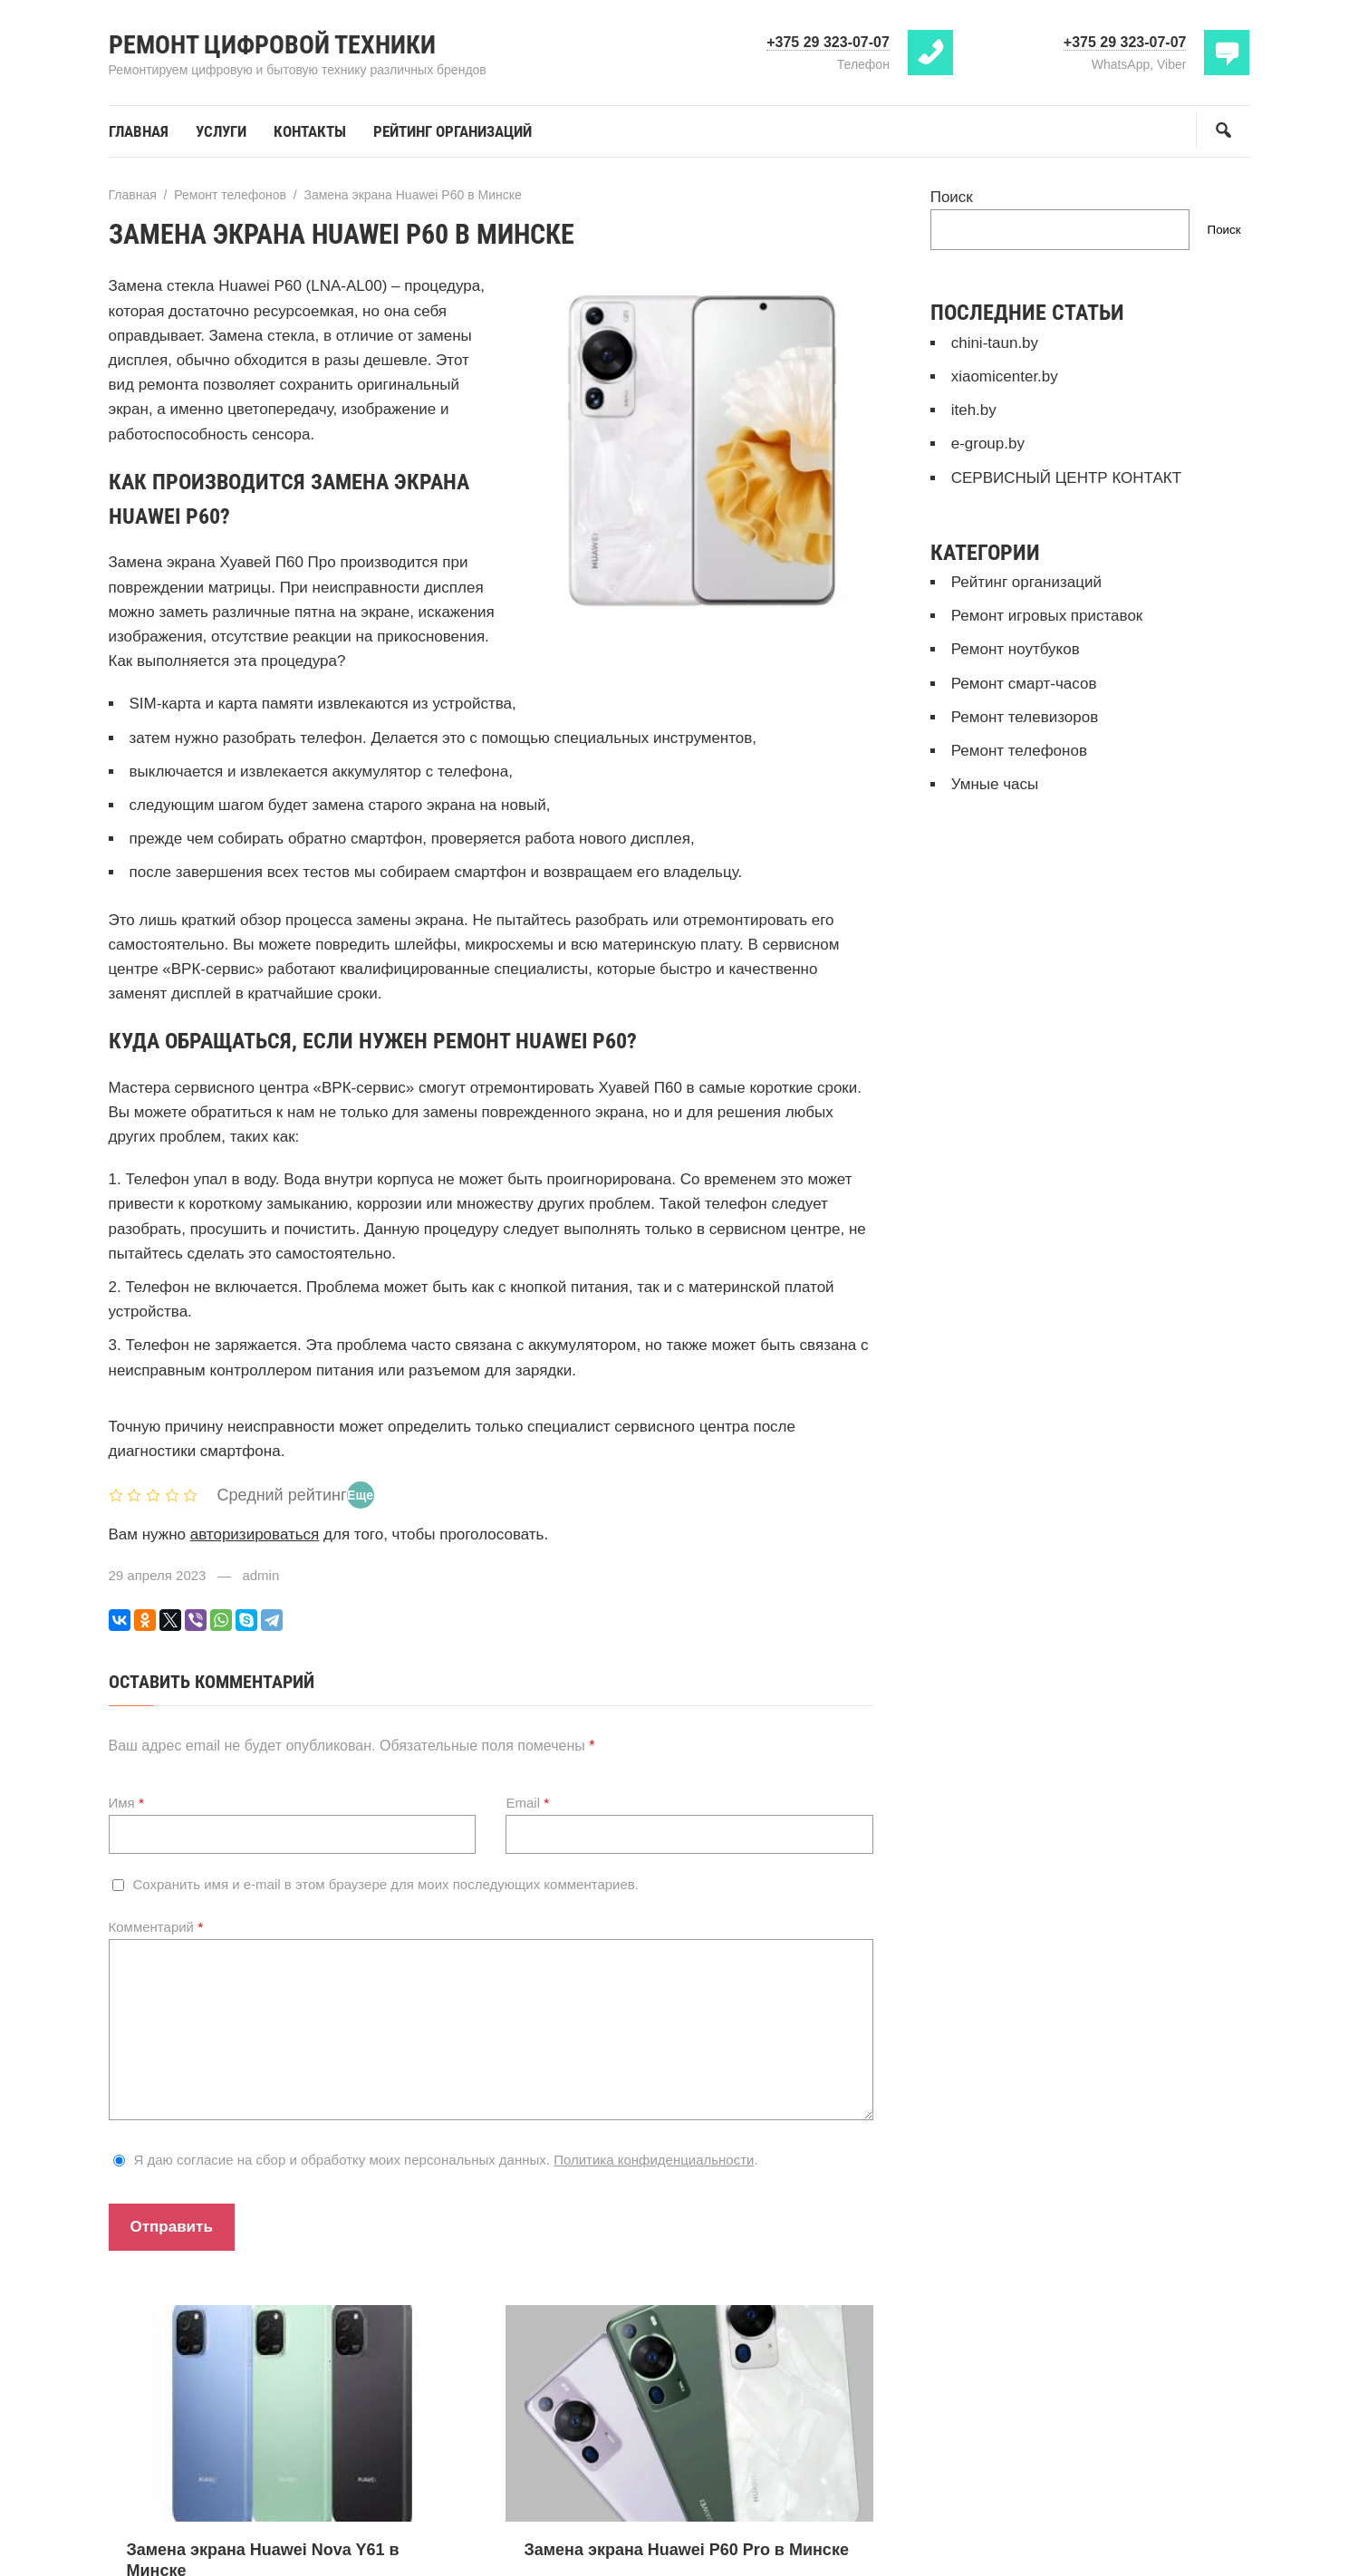 The image size is (1358, 2576). What do you see at coordinates (1004, 376) in the screenshot?
I see `xiaomicenter.by` at bounding box center [1004, 376].